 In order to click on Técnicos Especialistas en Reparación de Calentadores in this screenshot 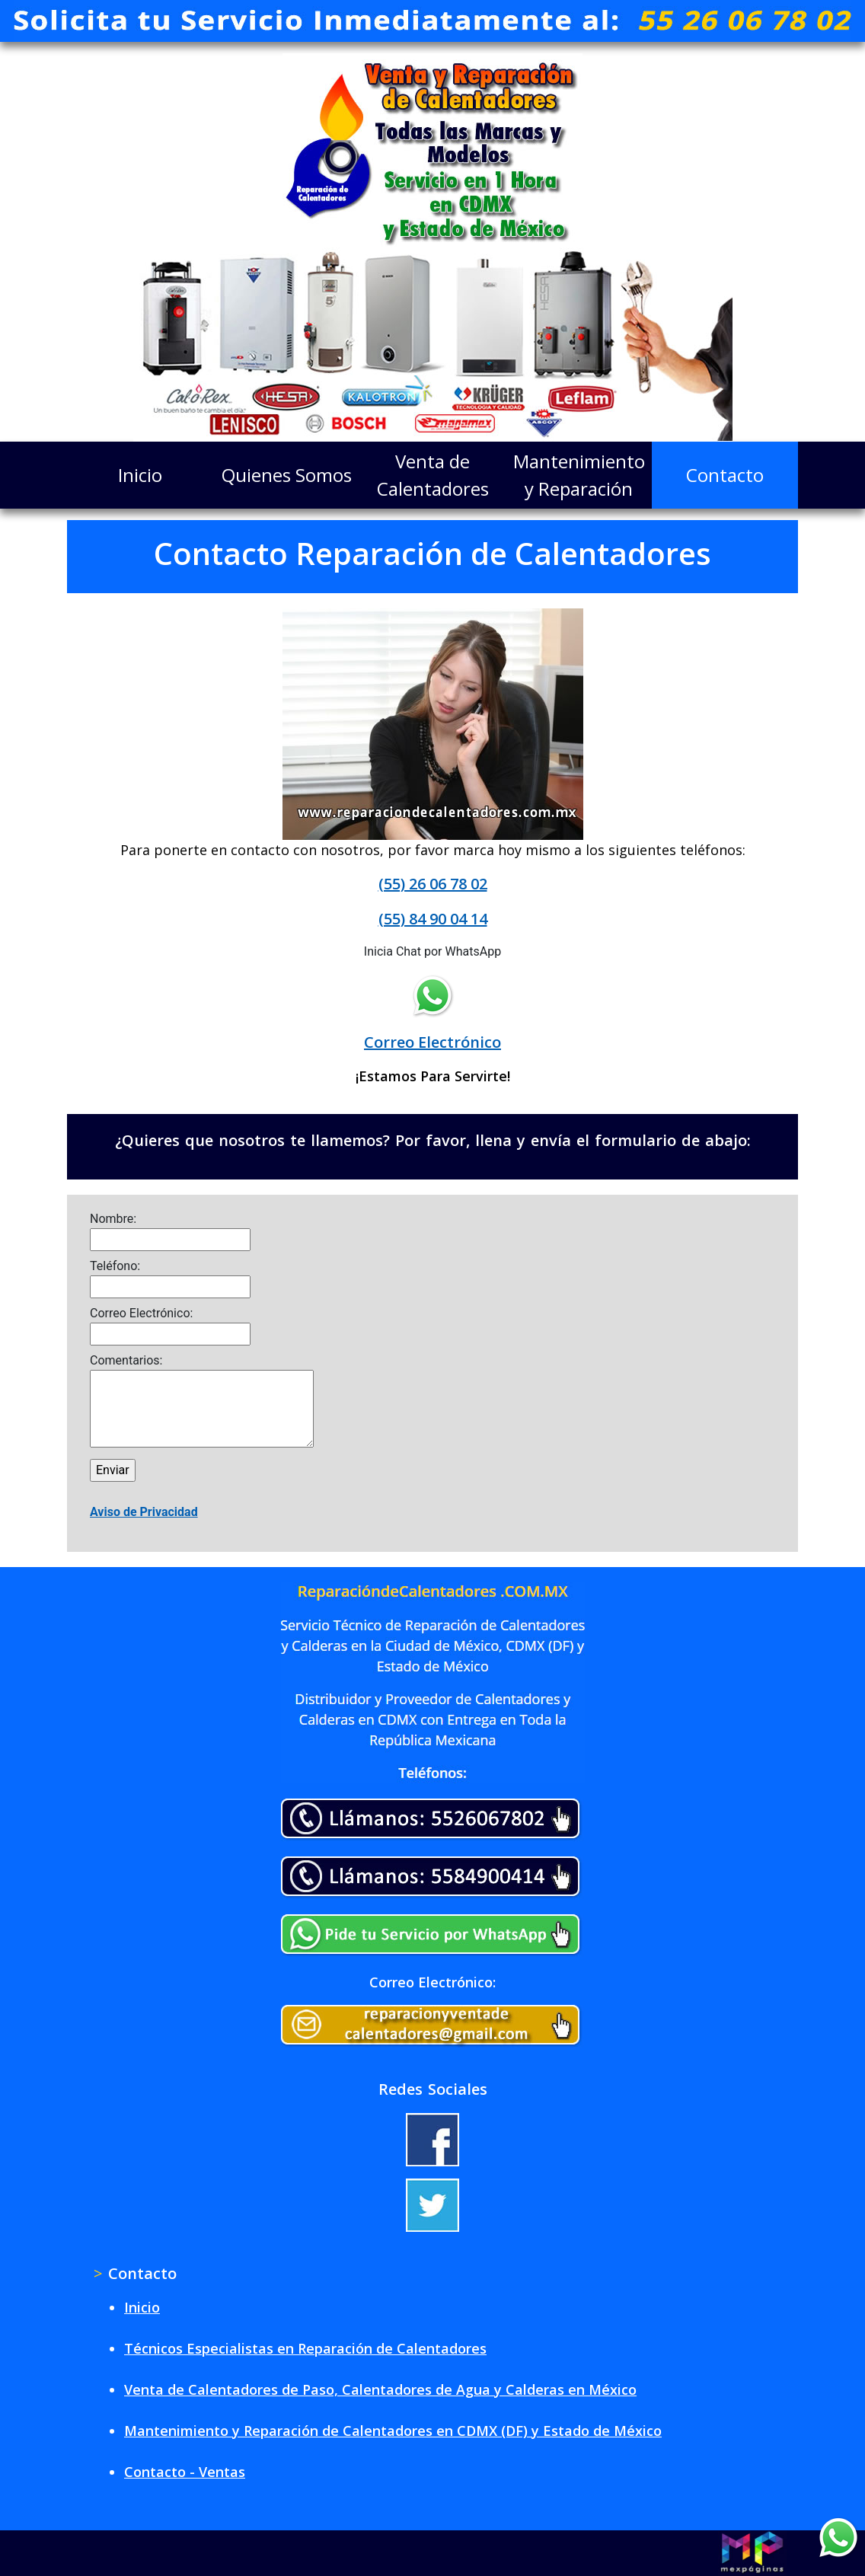, I will do `click(305, 2348)`.